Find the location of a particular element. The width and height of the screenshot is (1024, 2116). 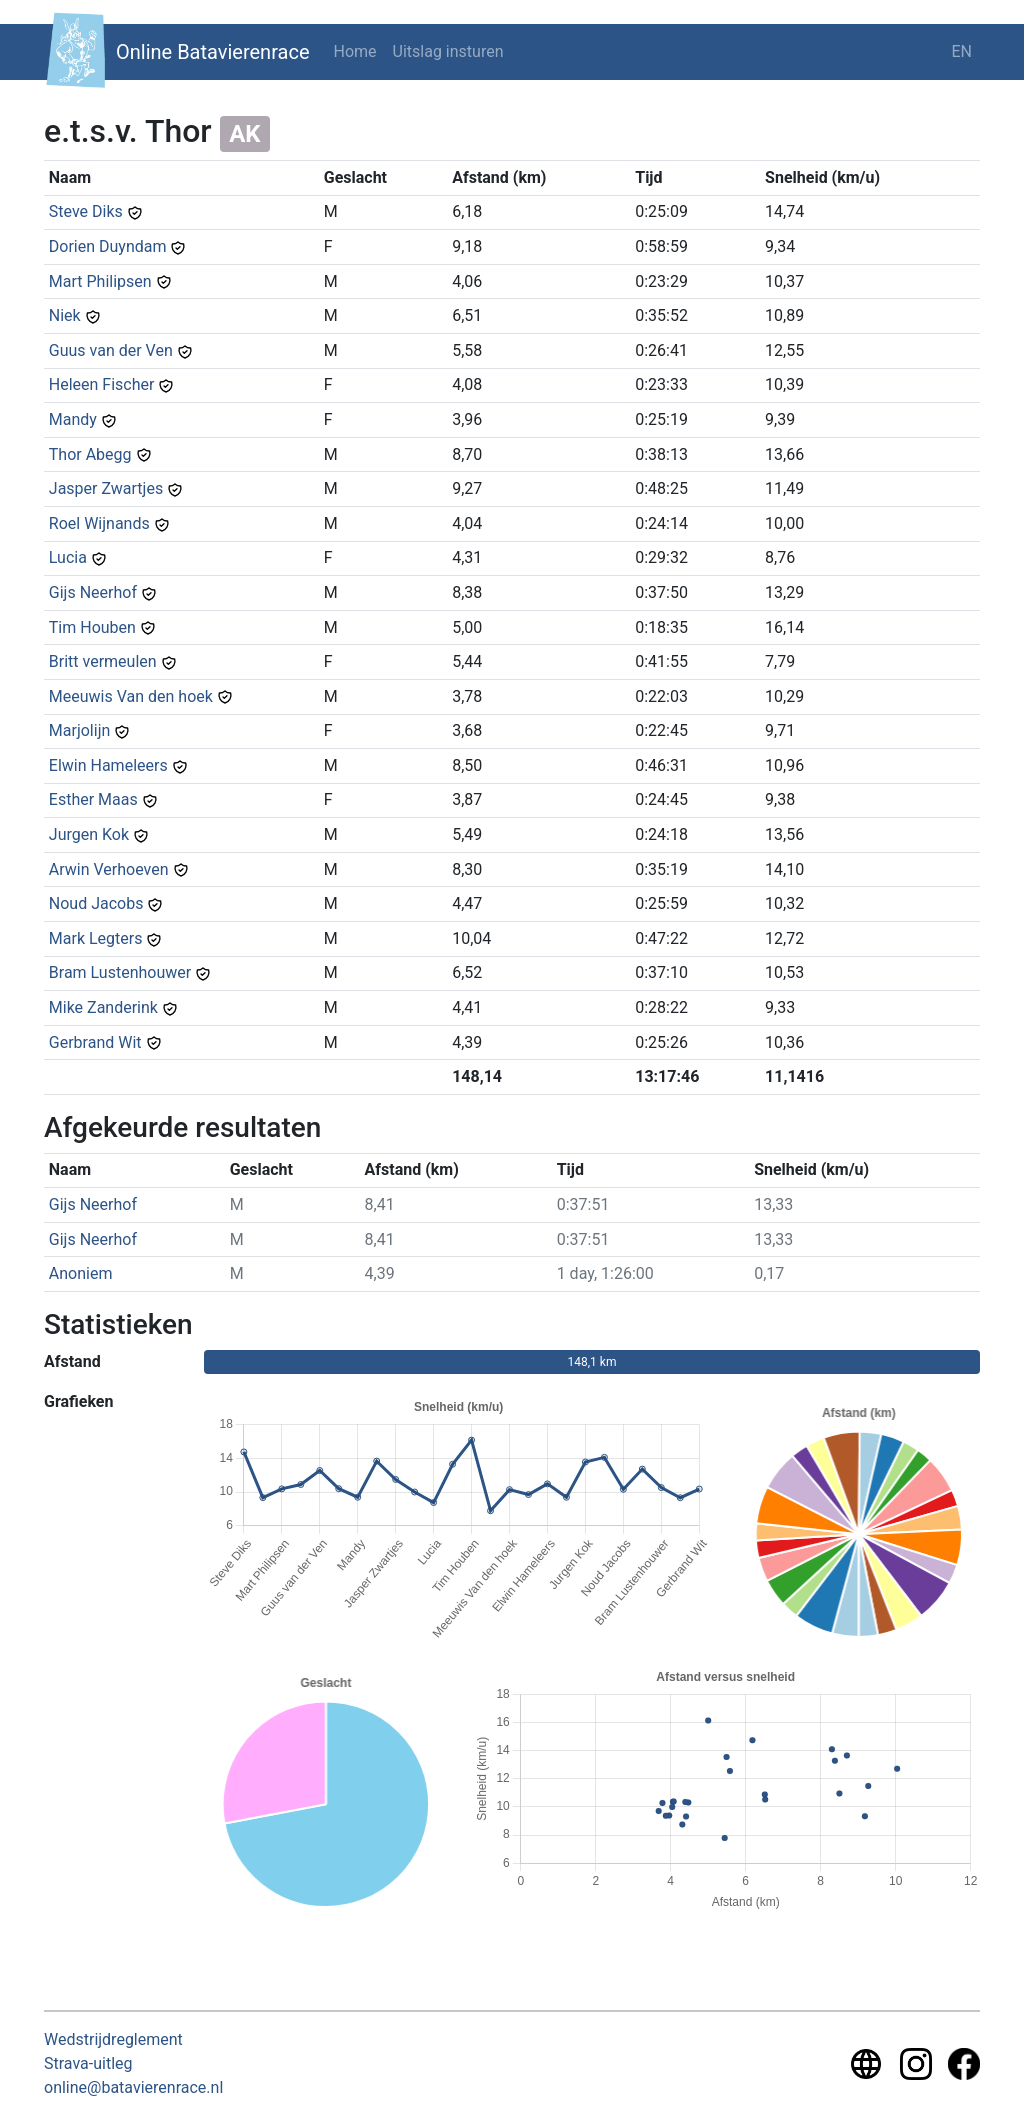

Dorien Duyndam is located at coordinates (108, 246).